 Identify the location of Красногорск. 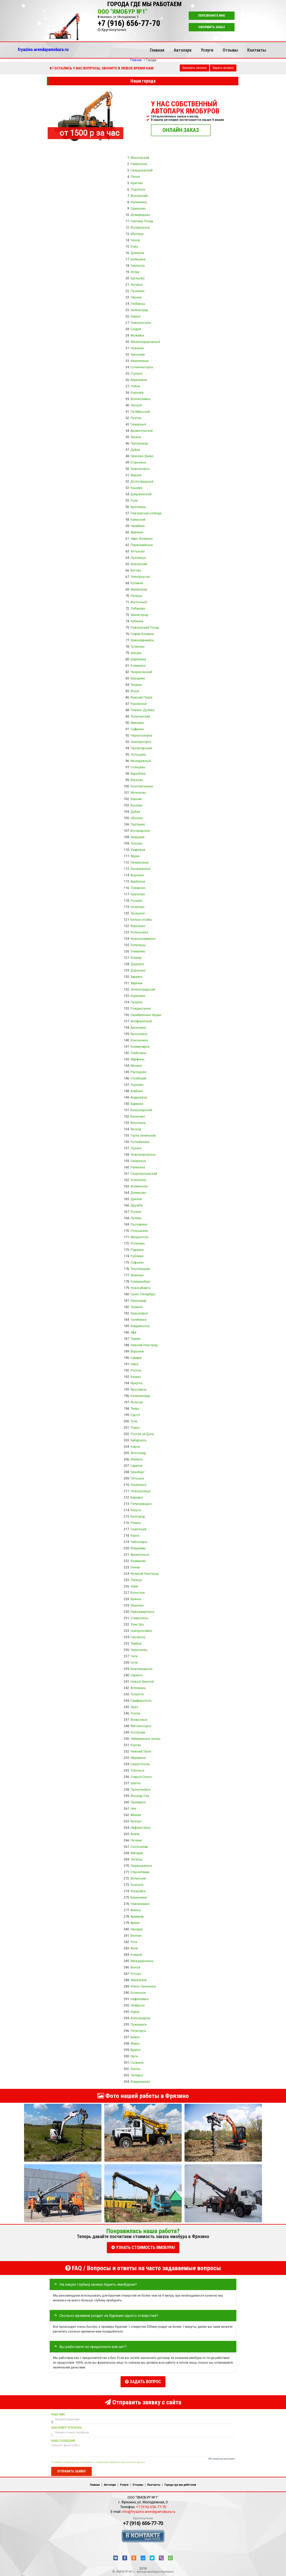
(140, 468).